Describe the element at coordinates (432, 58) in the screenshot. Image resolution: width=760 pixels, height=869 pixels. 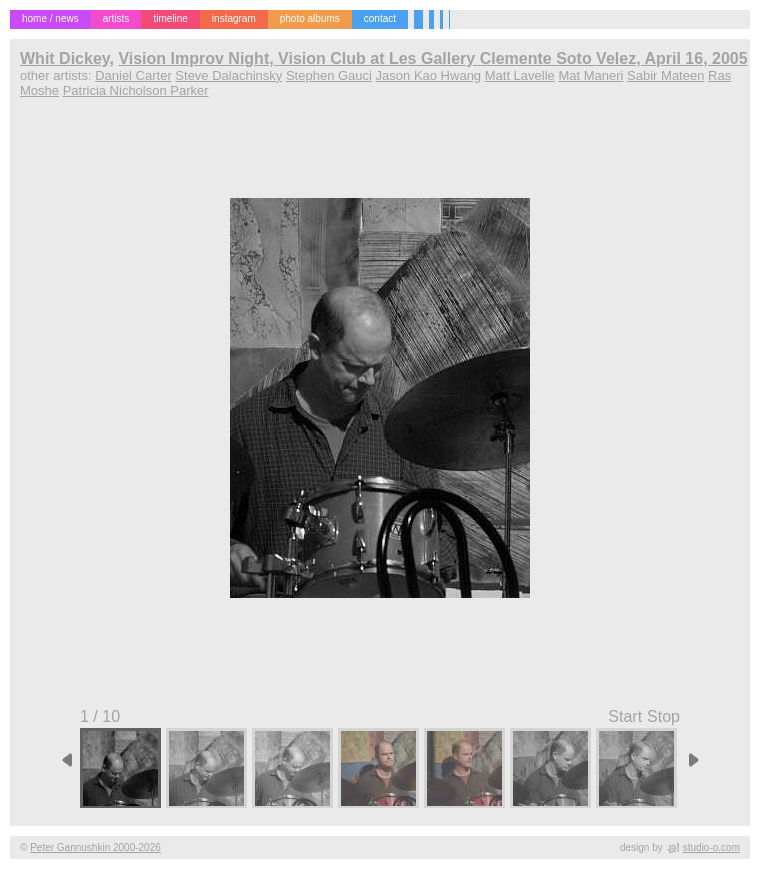
I see `Vision Improv Night, Vision Club at Les Gallery Clemente Soto Velez, April 16, 2005` at that location.